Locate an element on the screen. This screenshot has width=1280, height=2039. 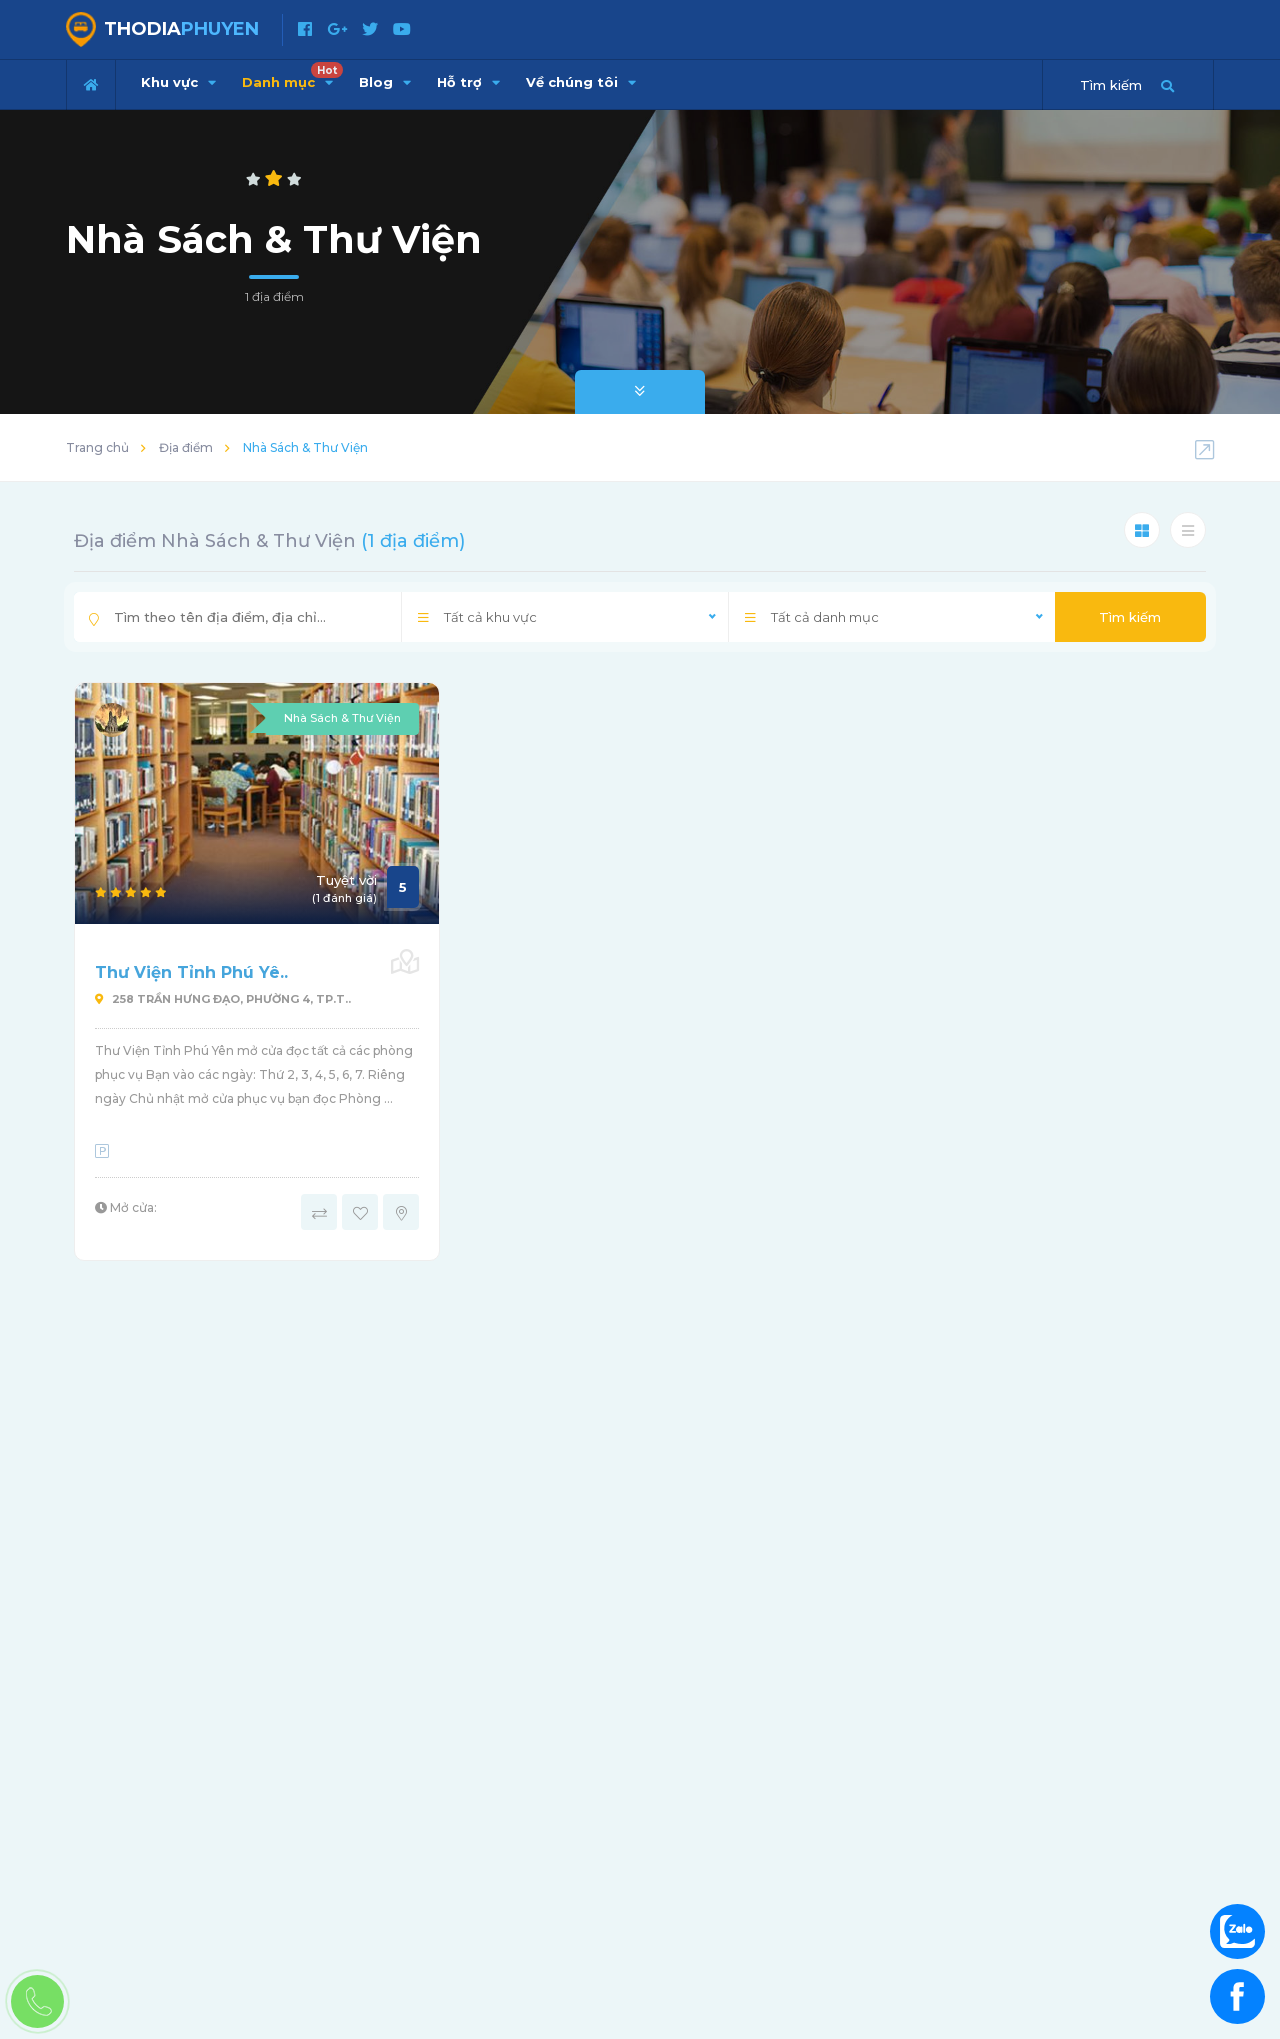
Trang chủ is located at coordinates (97, 447).